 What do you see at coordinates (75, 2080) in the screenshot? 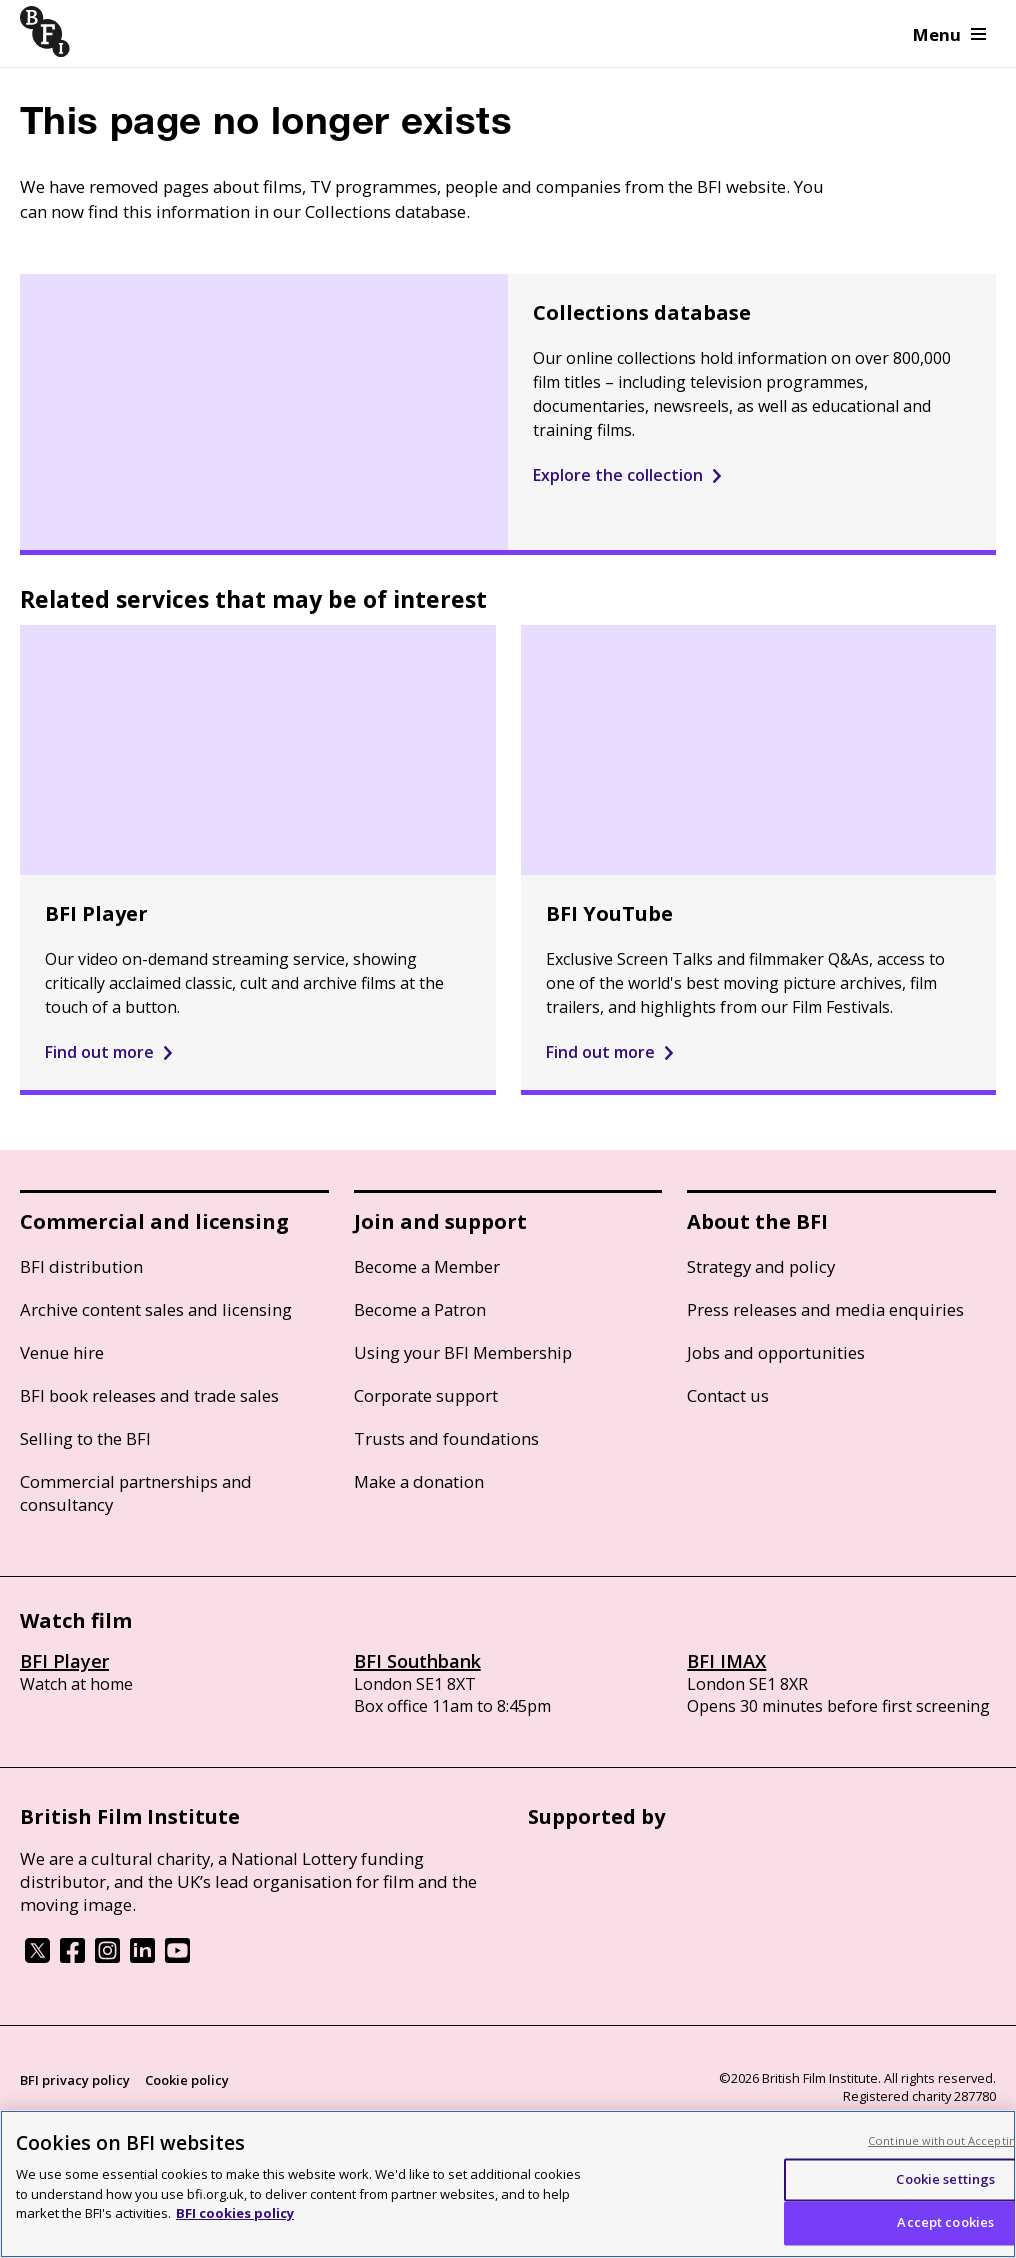
I see `BFI privacy policy` at bounding box center [75, 2080].